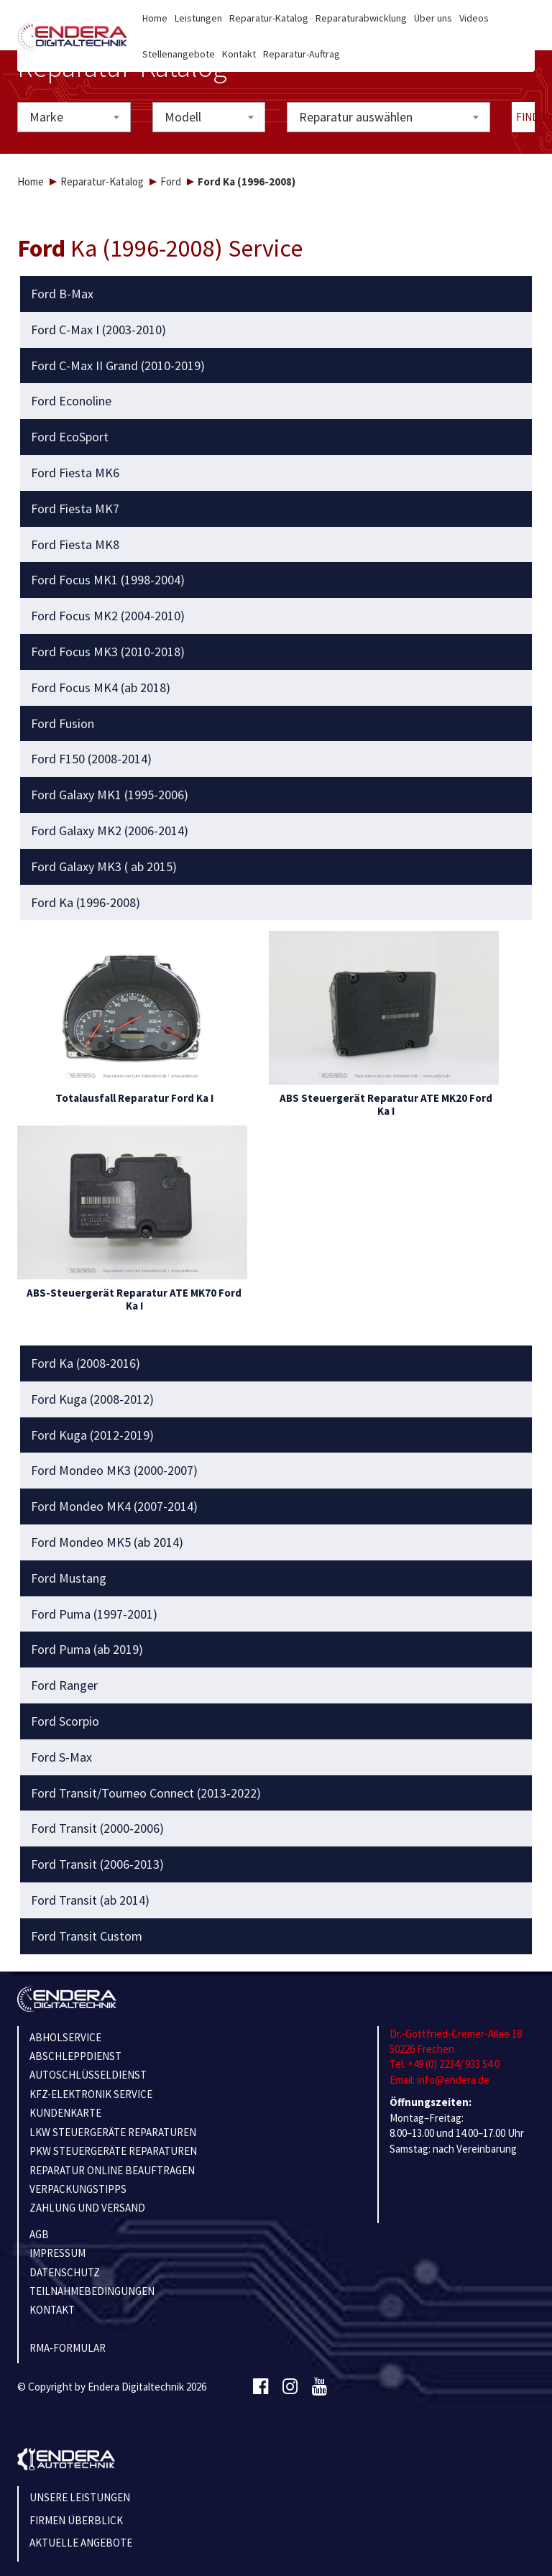 Image resolution: width=552 pixels, height=2576 pixels. I want to click on Ford Mustang [button], so click(68, 1578).